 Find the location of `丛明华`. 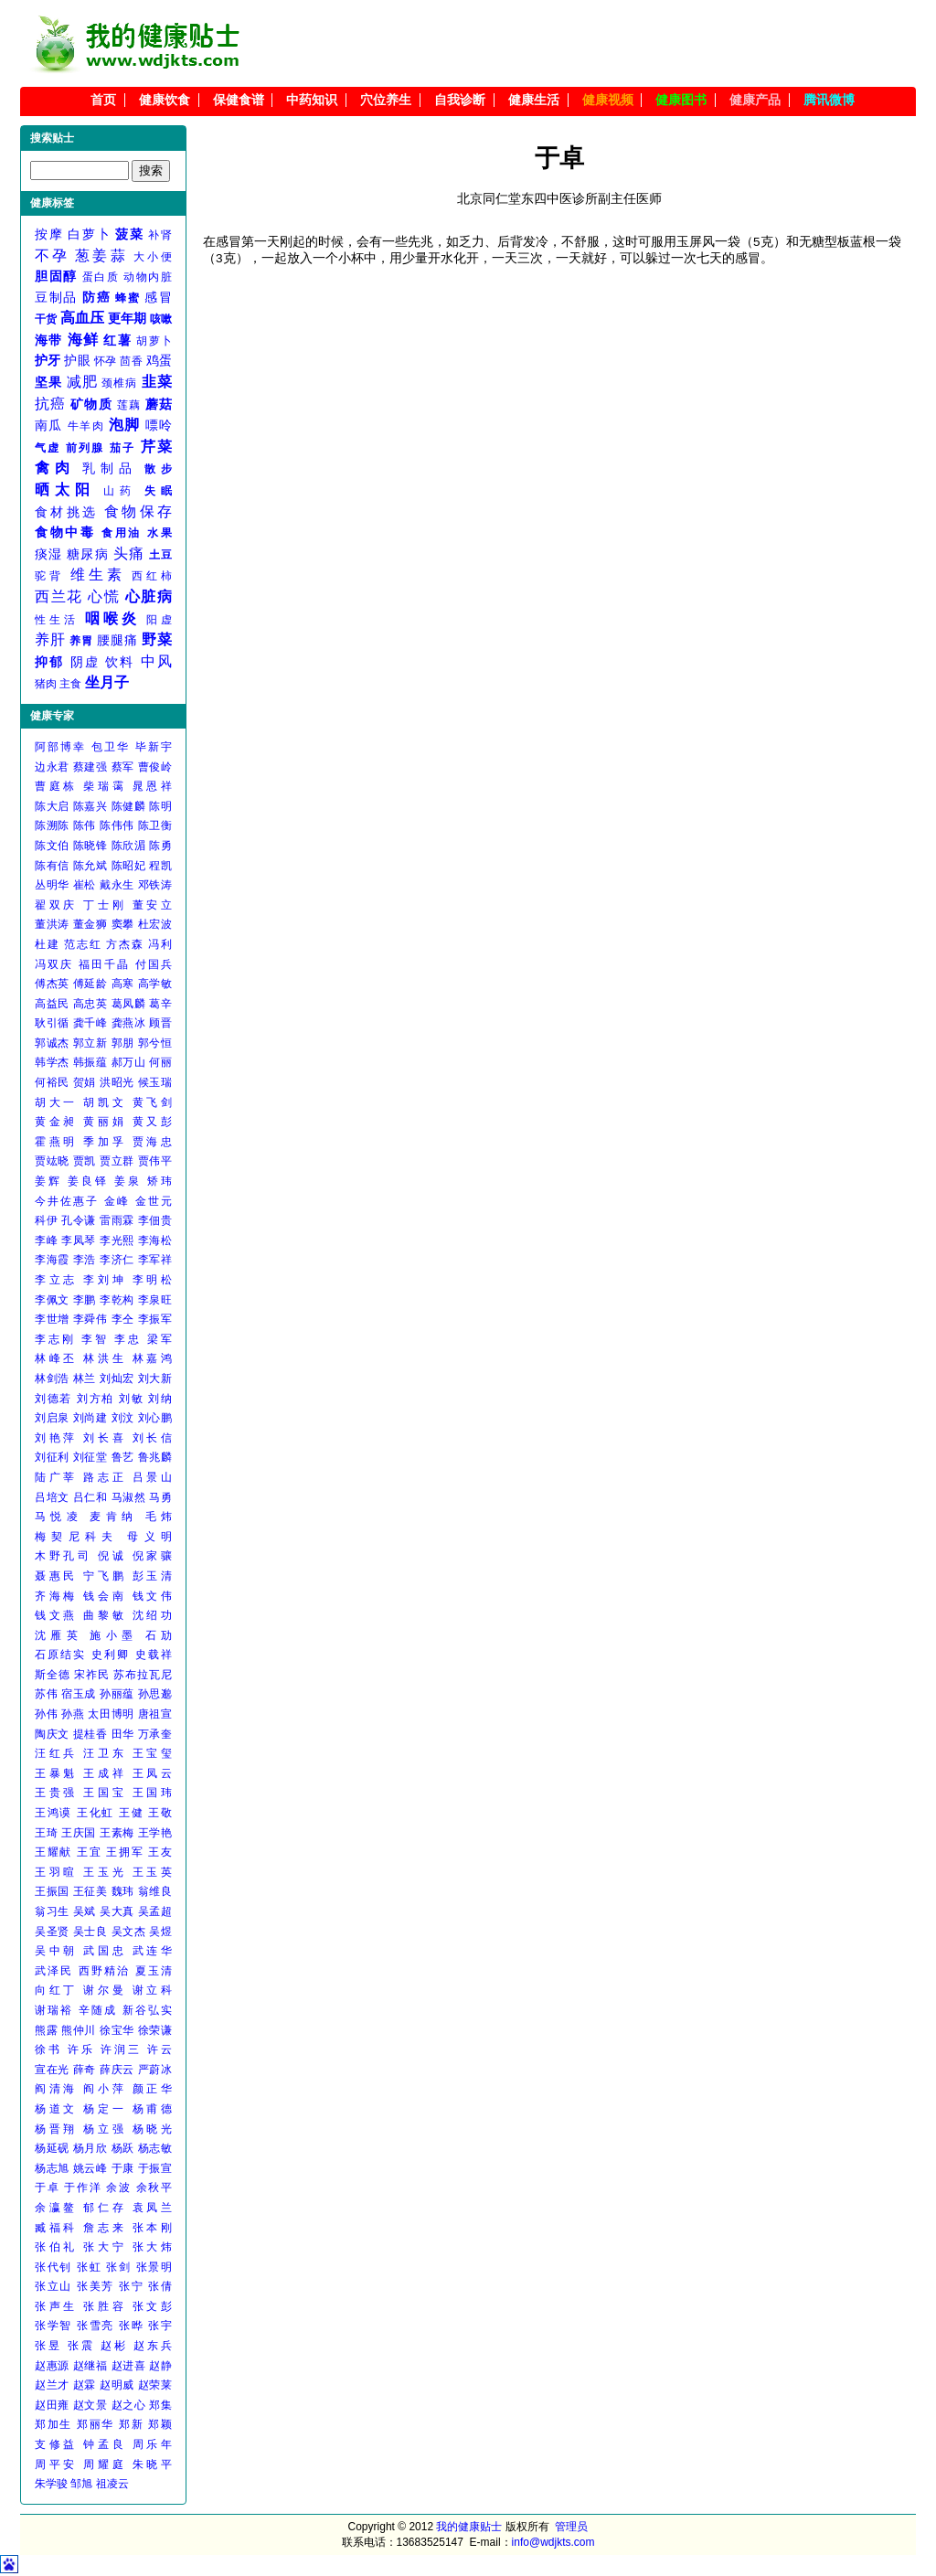

丛明华 is located at coordinates (52, 884).